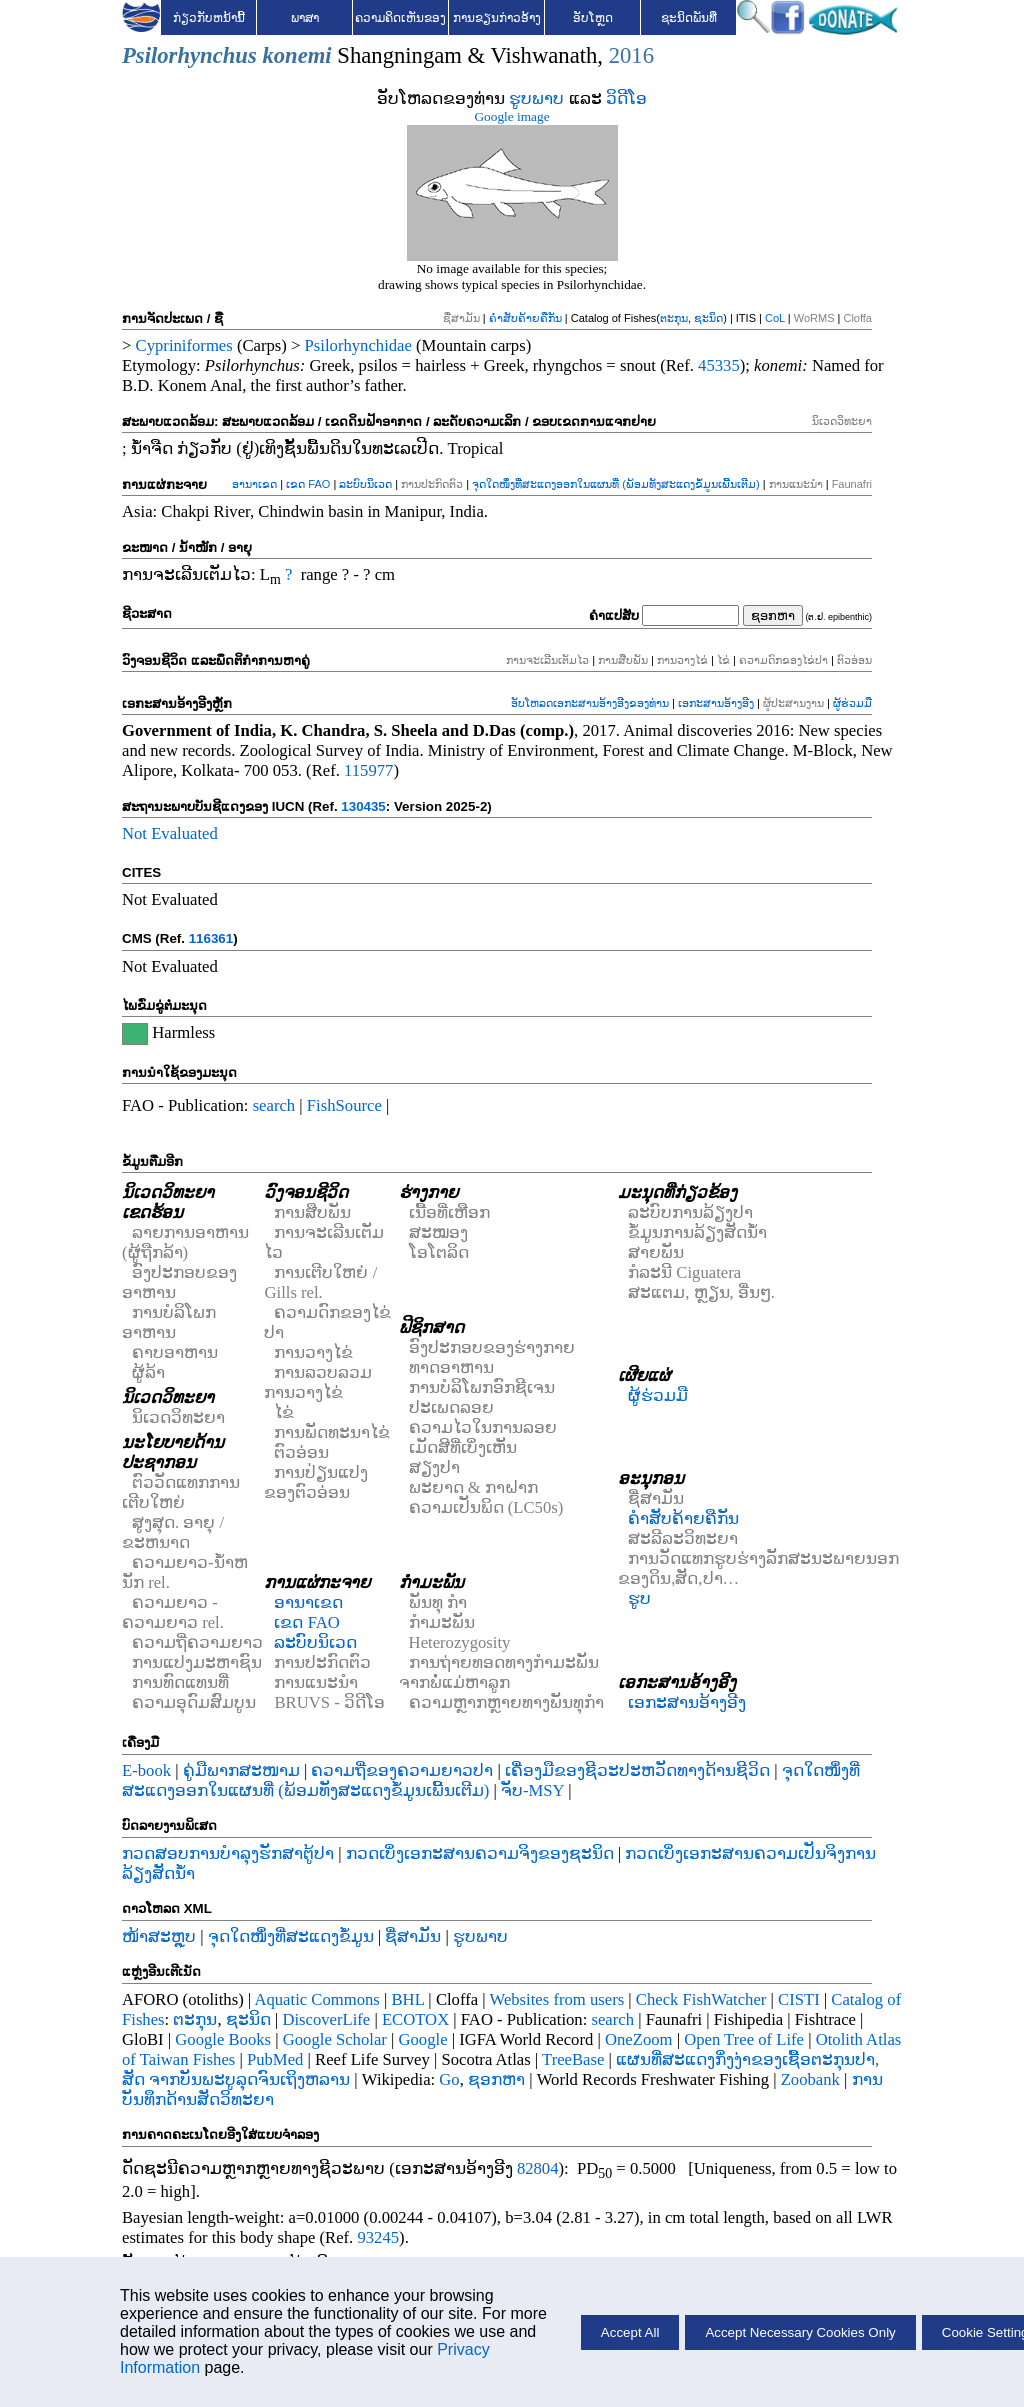 This screenshot has height=2407, width=1024. What do you see at coordinates (496, 2079) in the screenshot?
I see `ຊອກຫາ` at bounding box center [496, 2079].